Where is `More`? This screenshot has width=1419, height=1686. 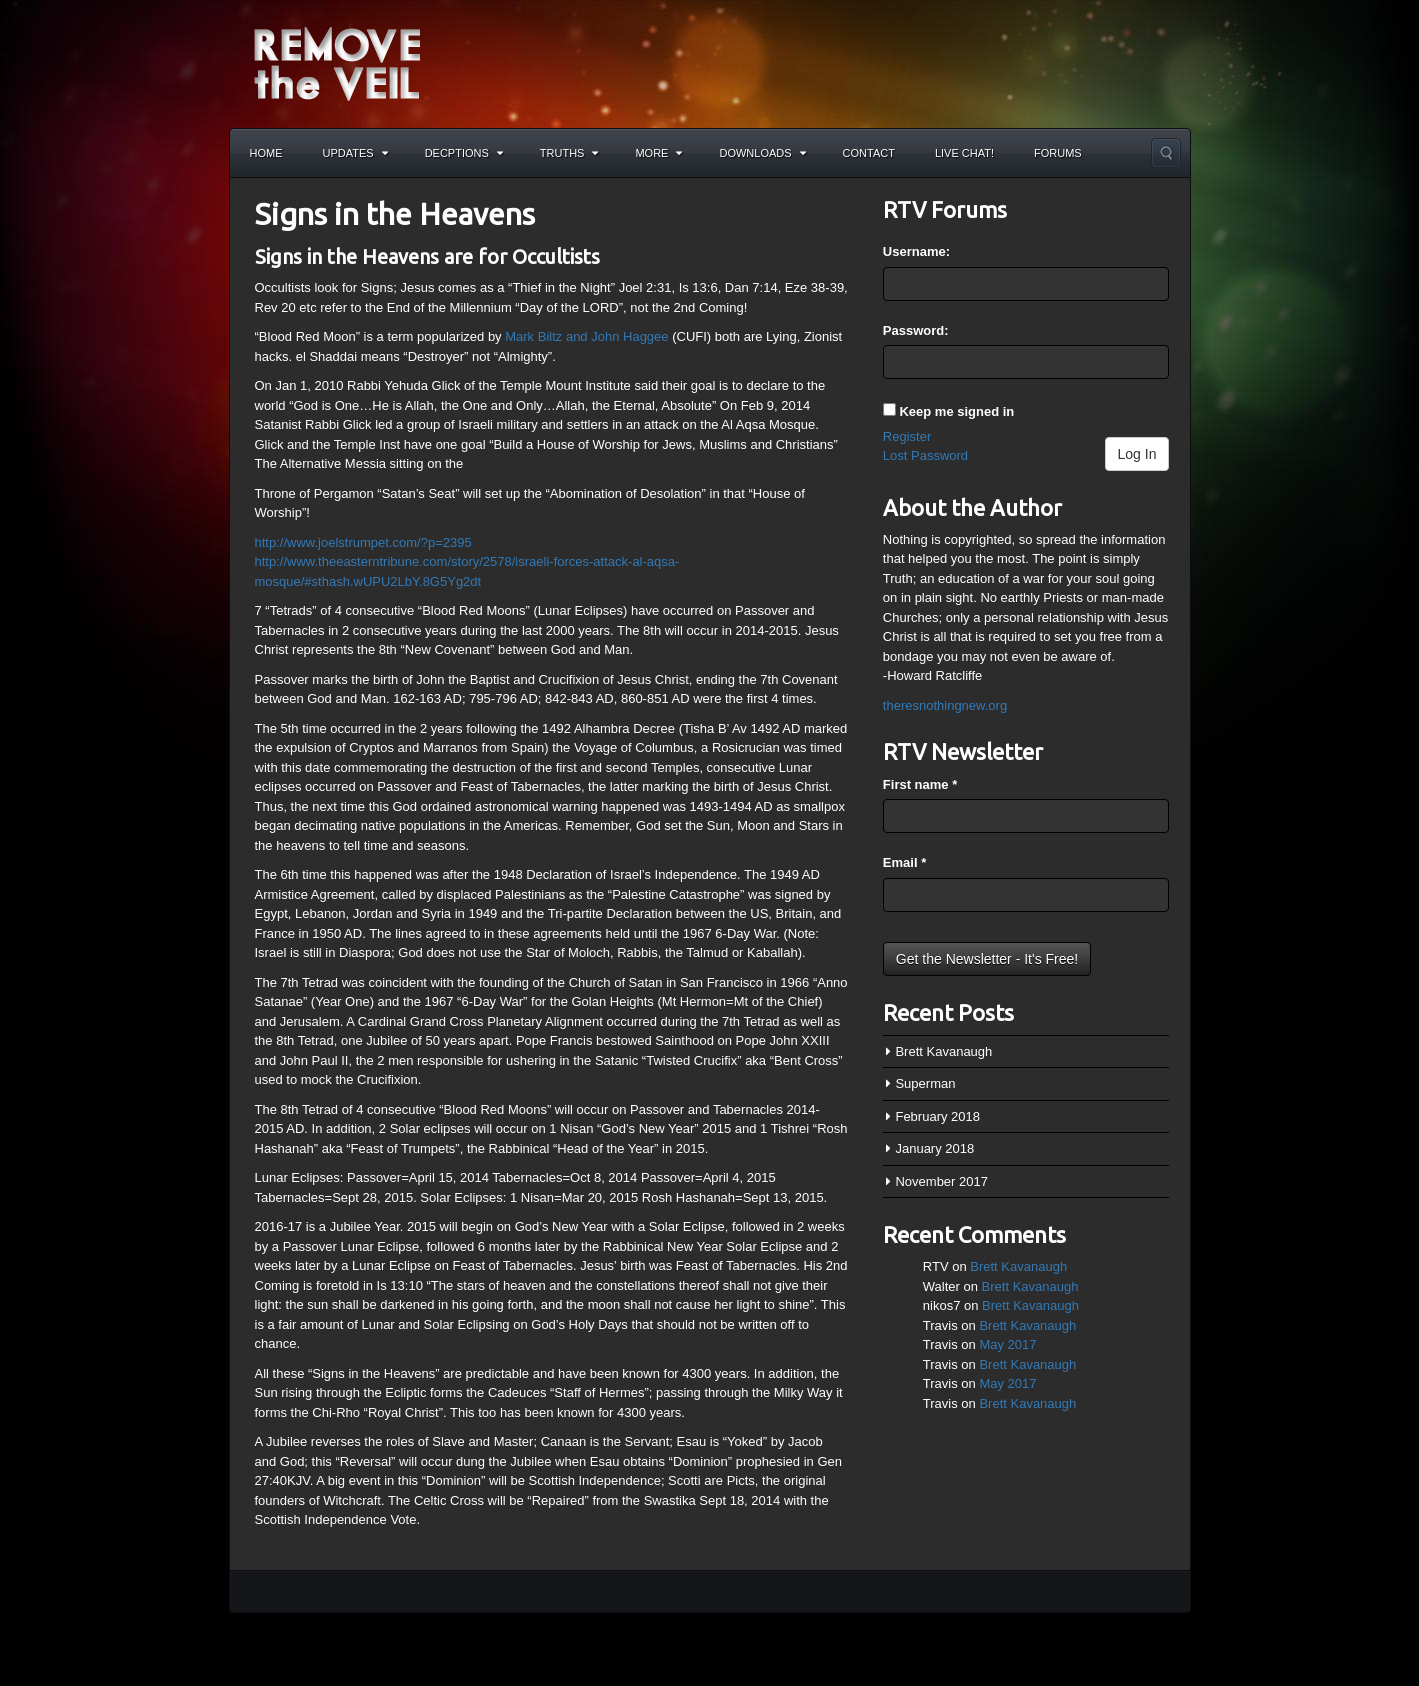 More is located at coordinates (658, 153).